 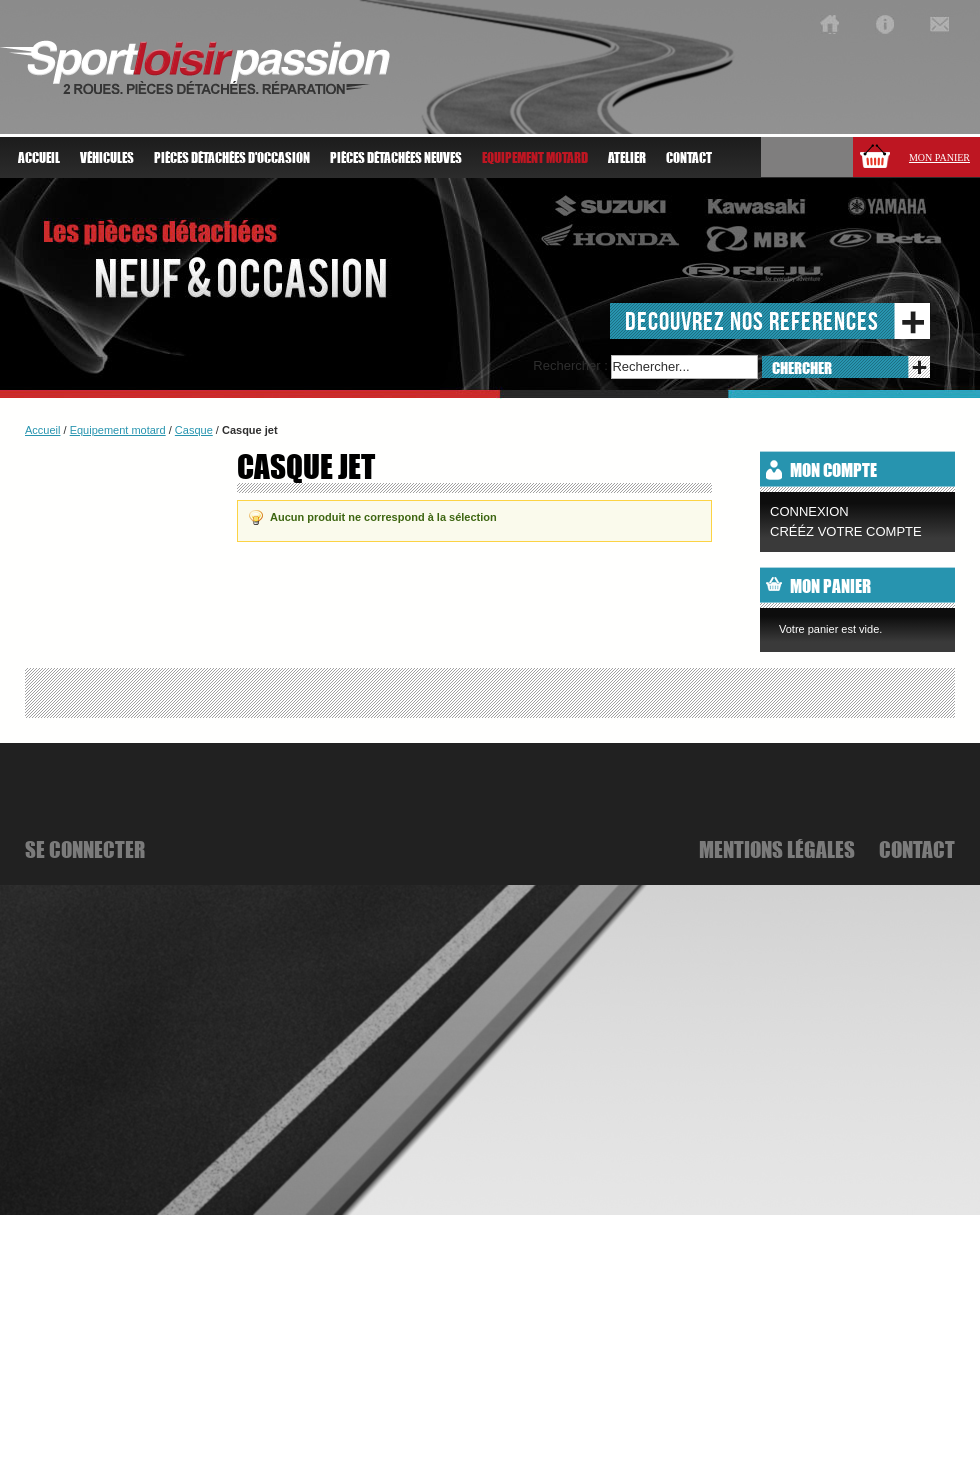 I want to click on mentions légales, so click(x=777, y=849).